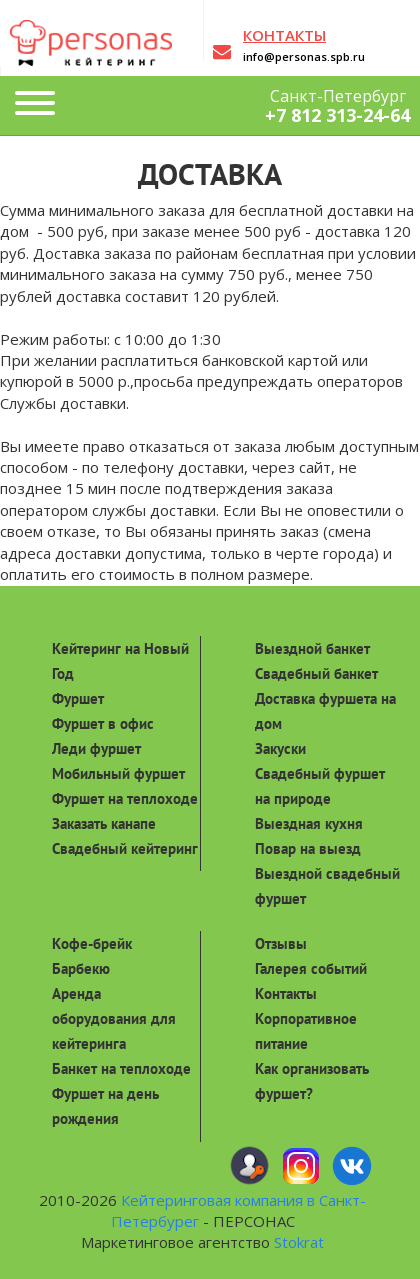 This screenshot has height=1279, width=420. What do you see at coordinates (81, 968) in the screenshot?
I see `Барбекю` at bounding box center [81, 968].